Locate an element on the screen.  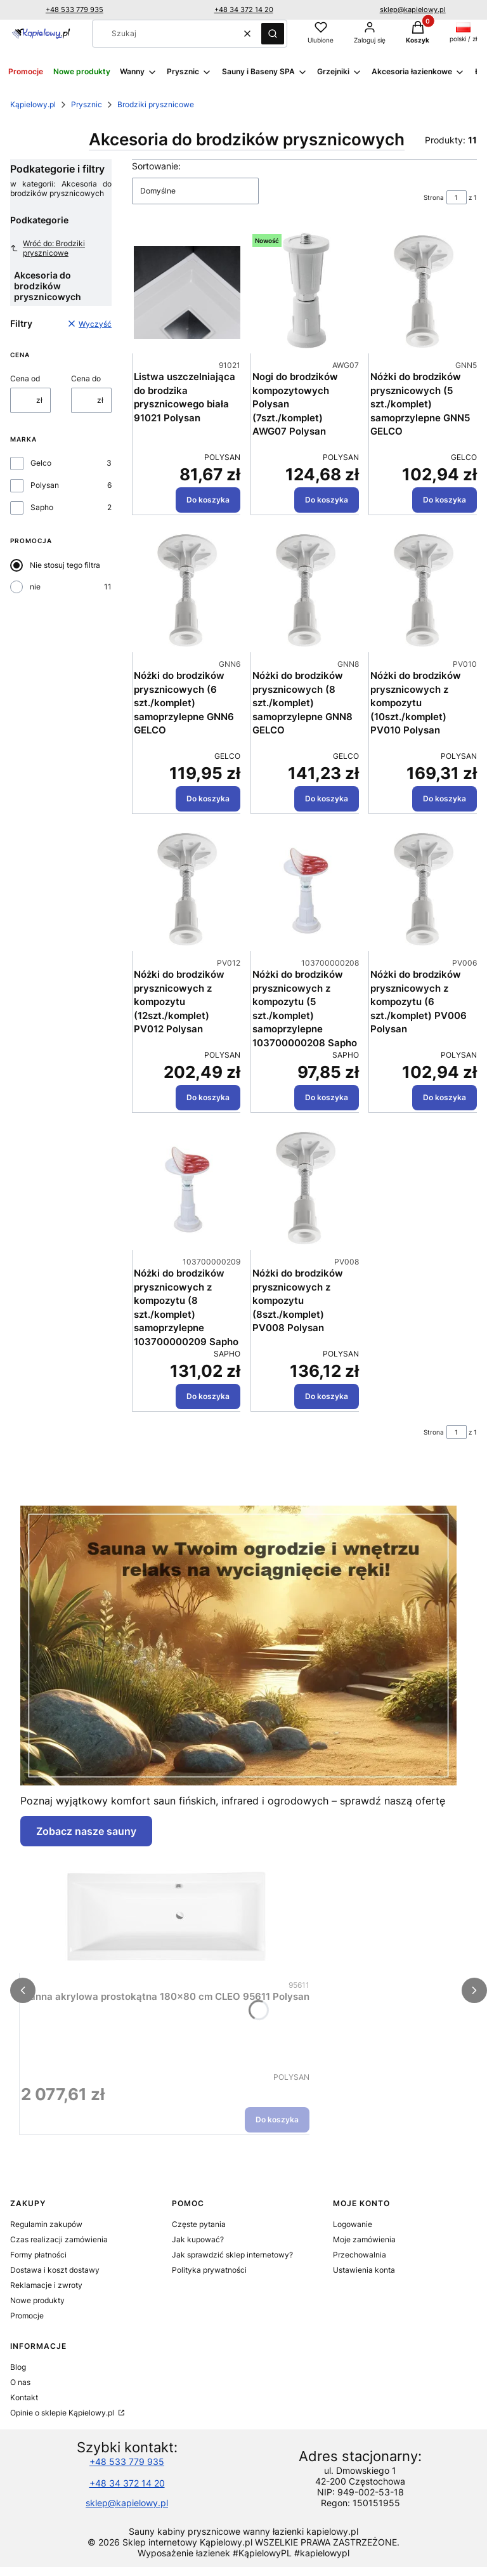
Do koszyka [Do koszyka Nóżki do brodzików prysznicowych z kompozytu (10szt./komplet) PV010 Polysan] is located at coordinates (444, 798).